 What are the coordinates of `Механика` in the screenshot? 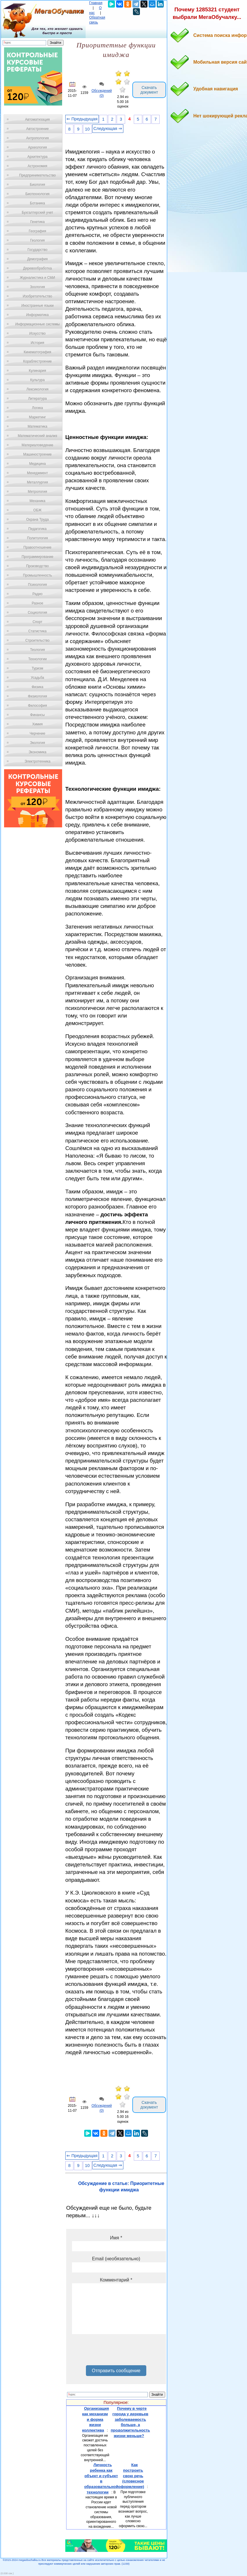 It's located at (38, 501).